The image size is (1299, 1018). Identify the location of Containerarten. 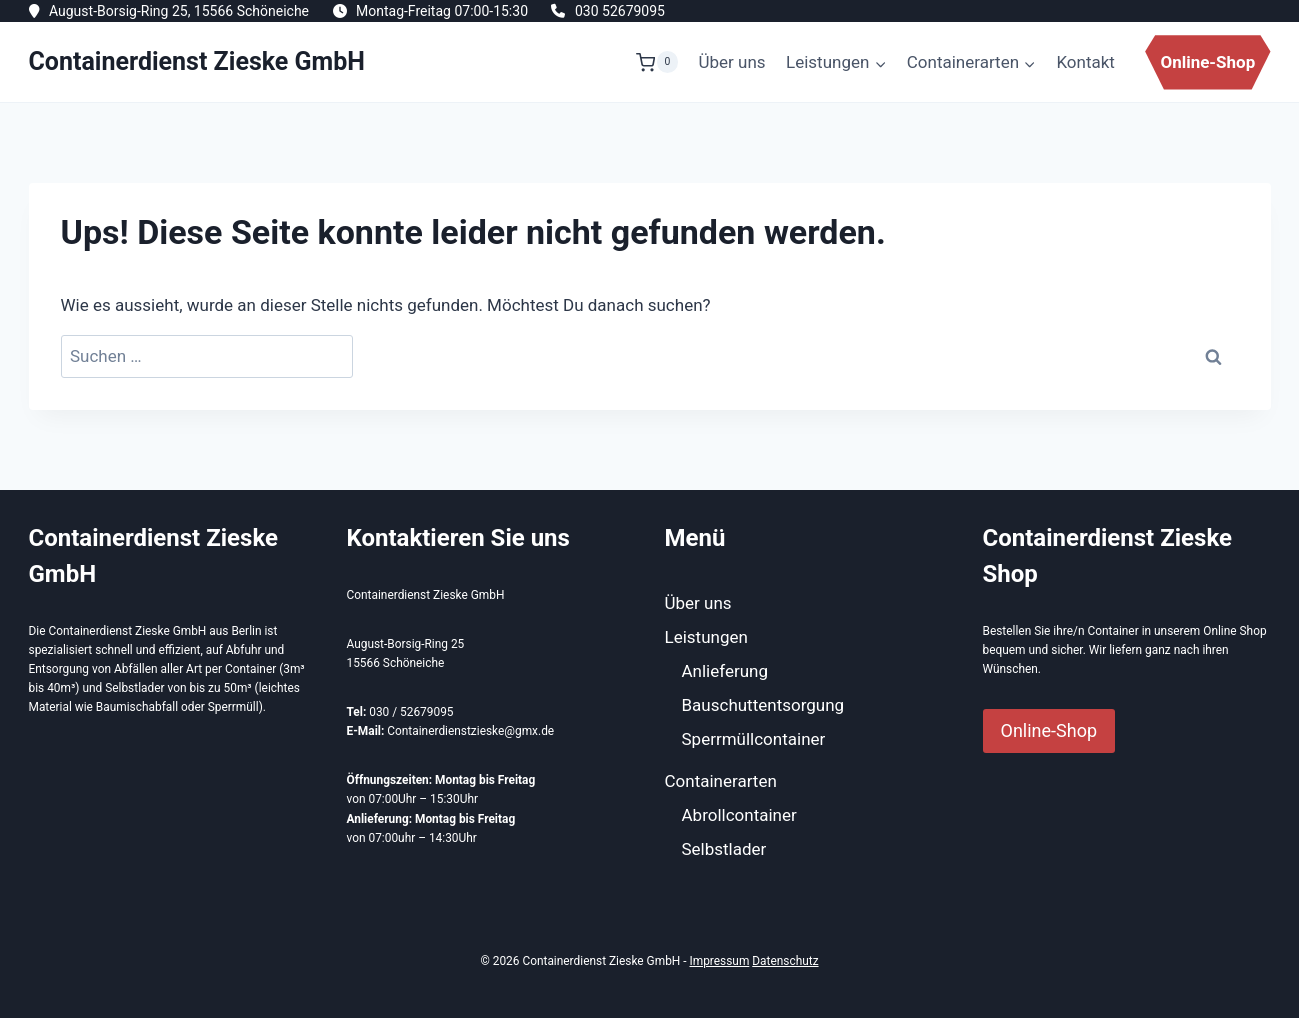
(721, 781).